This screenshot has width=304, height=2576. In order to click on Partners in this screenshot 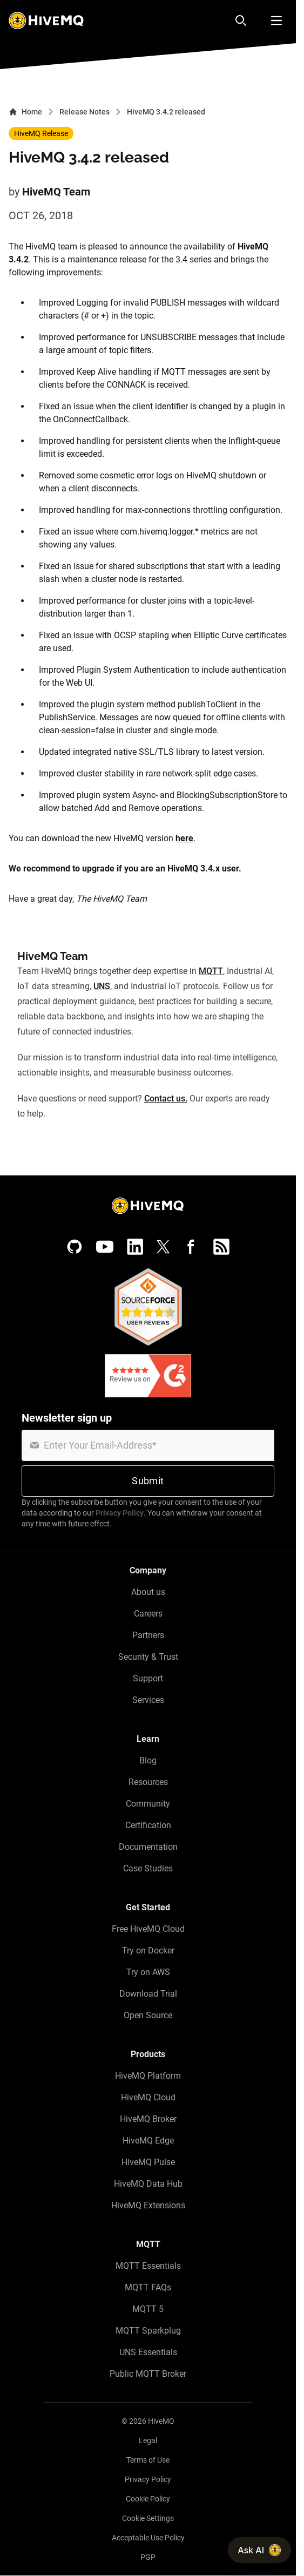, I will do `click(148, 1635)`.